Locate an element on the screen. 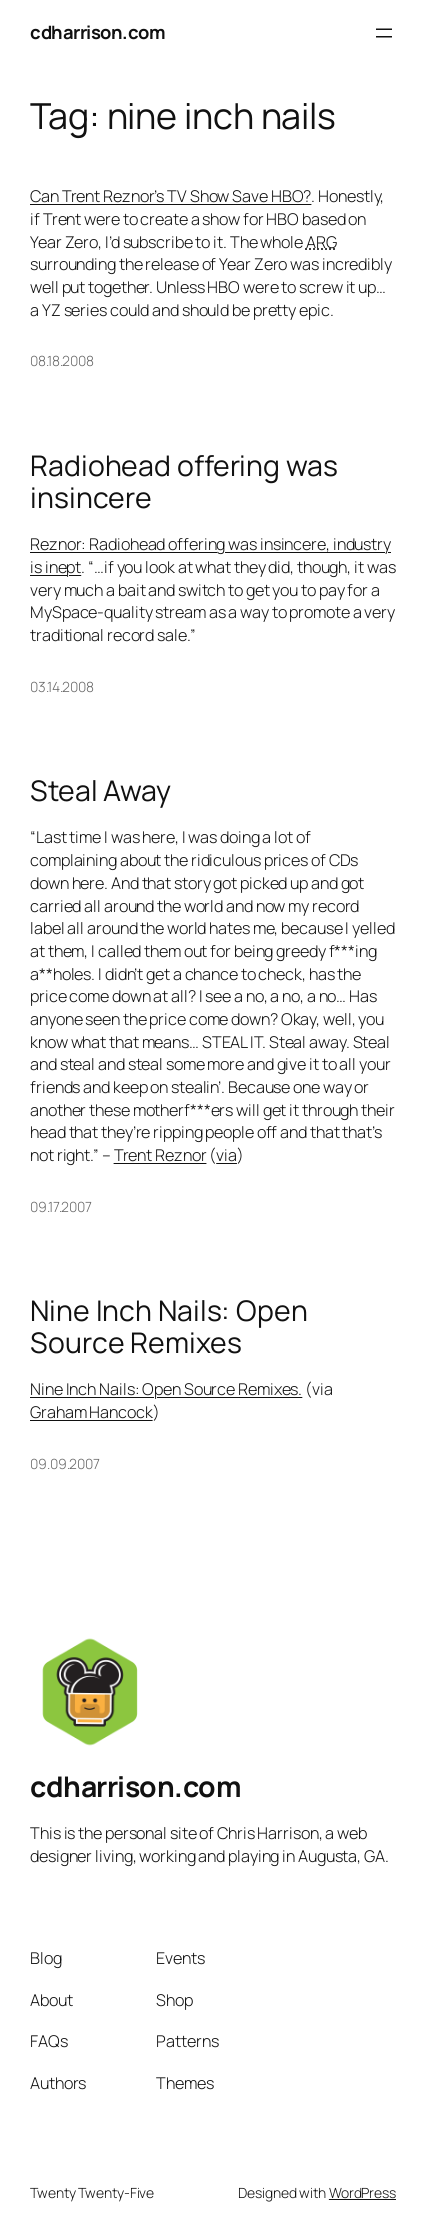 The width and height of the screenshot is (426, 2233). 08.18.2008 is located at coordinates (62, 360).